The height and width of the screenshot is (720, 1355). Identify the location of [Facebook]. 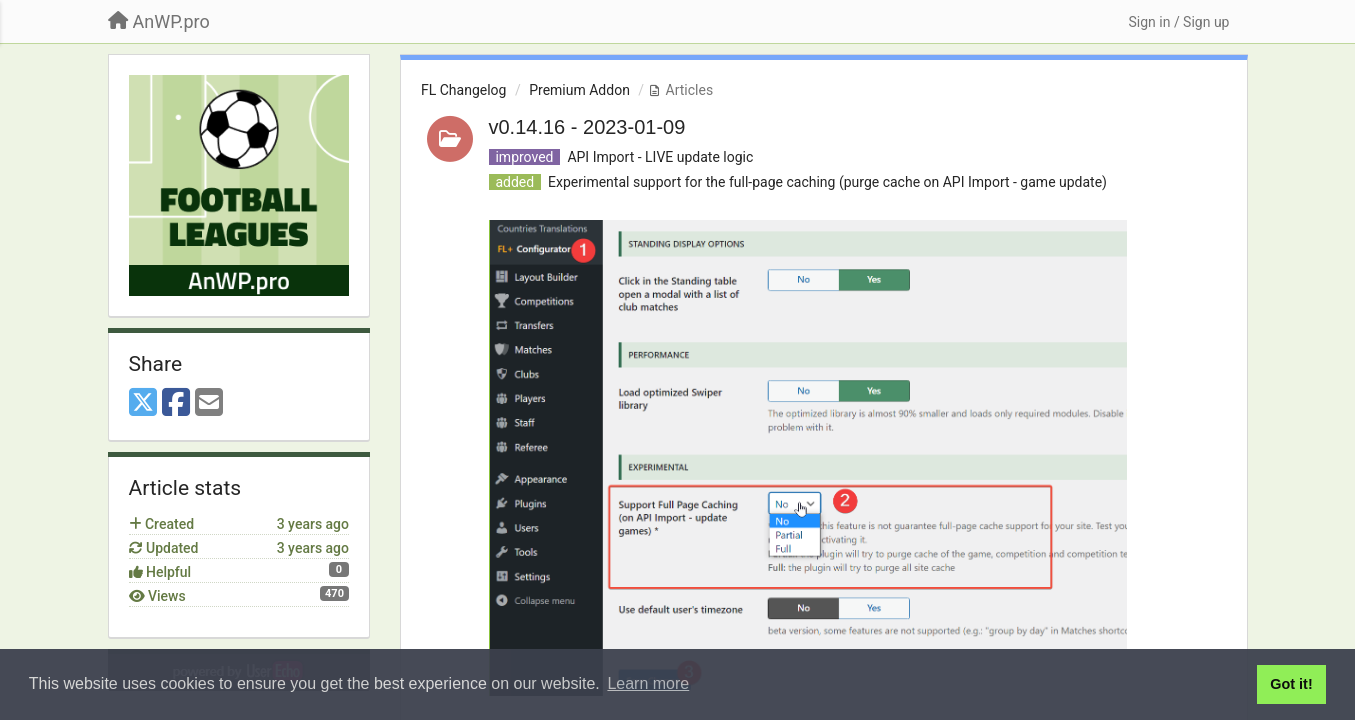
(176, 403).